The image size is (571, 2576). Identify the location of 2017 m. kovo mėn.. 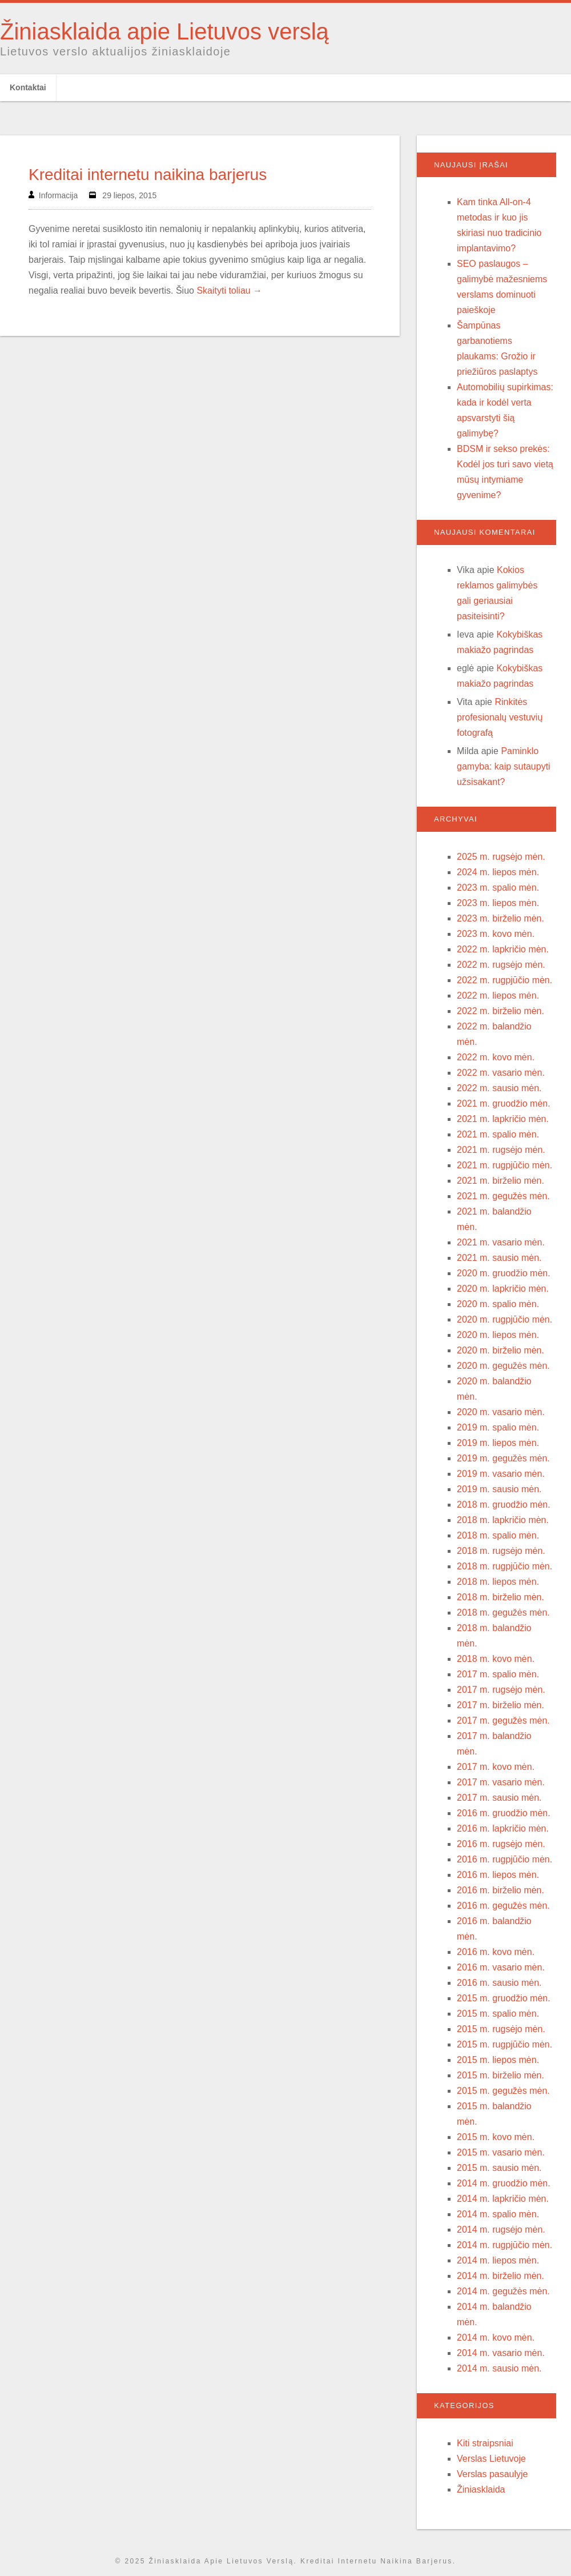
(495, 1767).